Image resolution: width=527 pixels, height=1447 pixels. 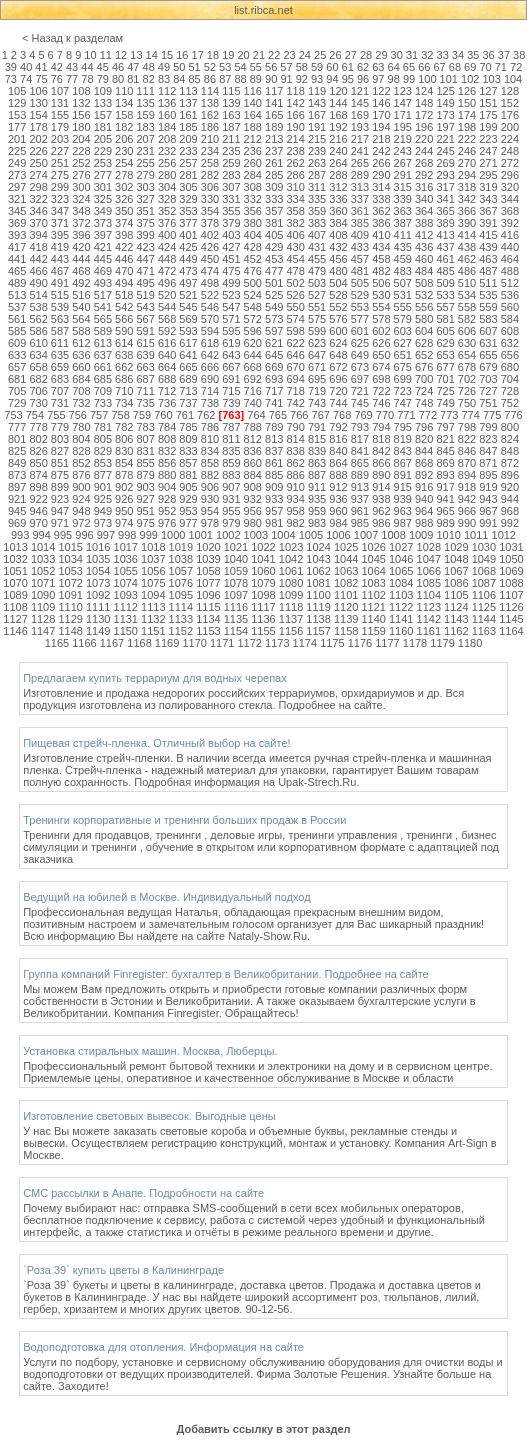 What do you see at coordinates (63, 535) in the screenshot?
I see `995` at bounding box center [63, 535].